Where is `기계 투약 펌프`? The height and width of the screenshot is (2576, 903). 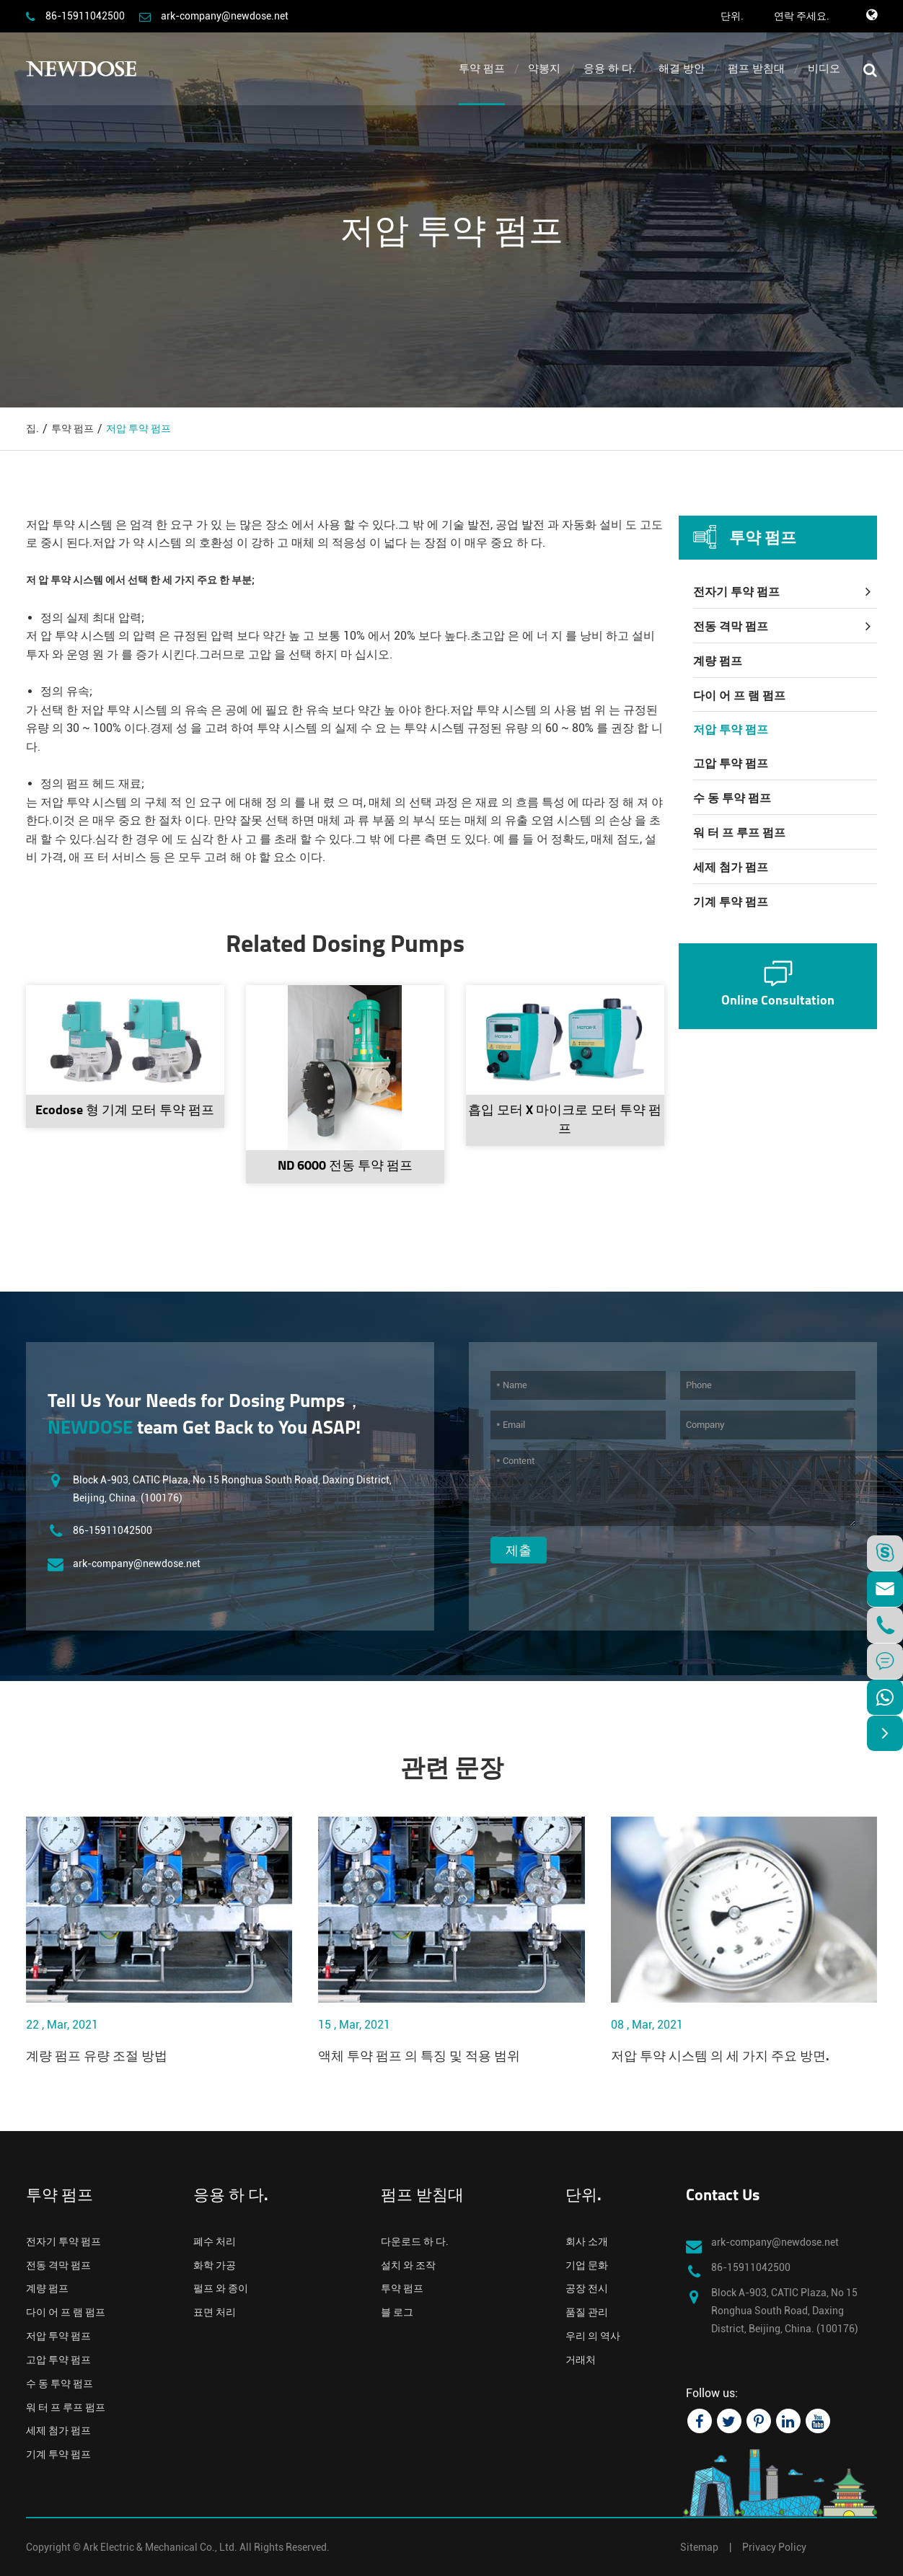 기계 투약 펌프 is located at coordinates (730, 902).